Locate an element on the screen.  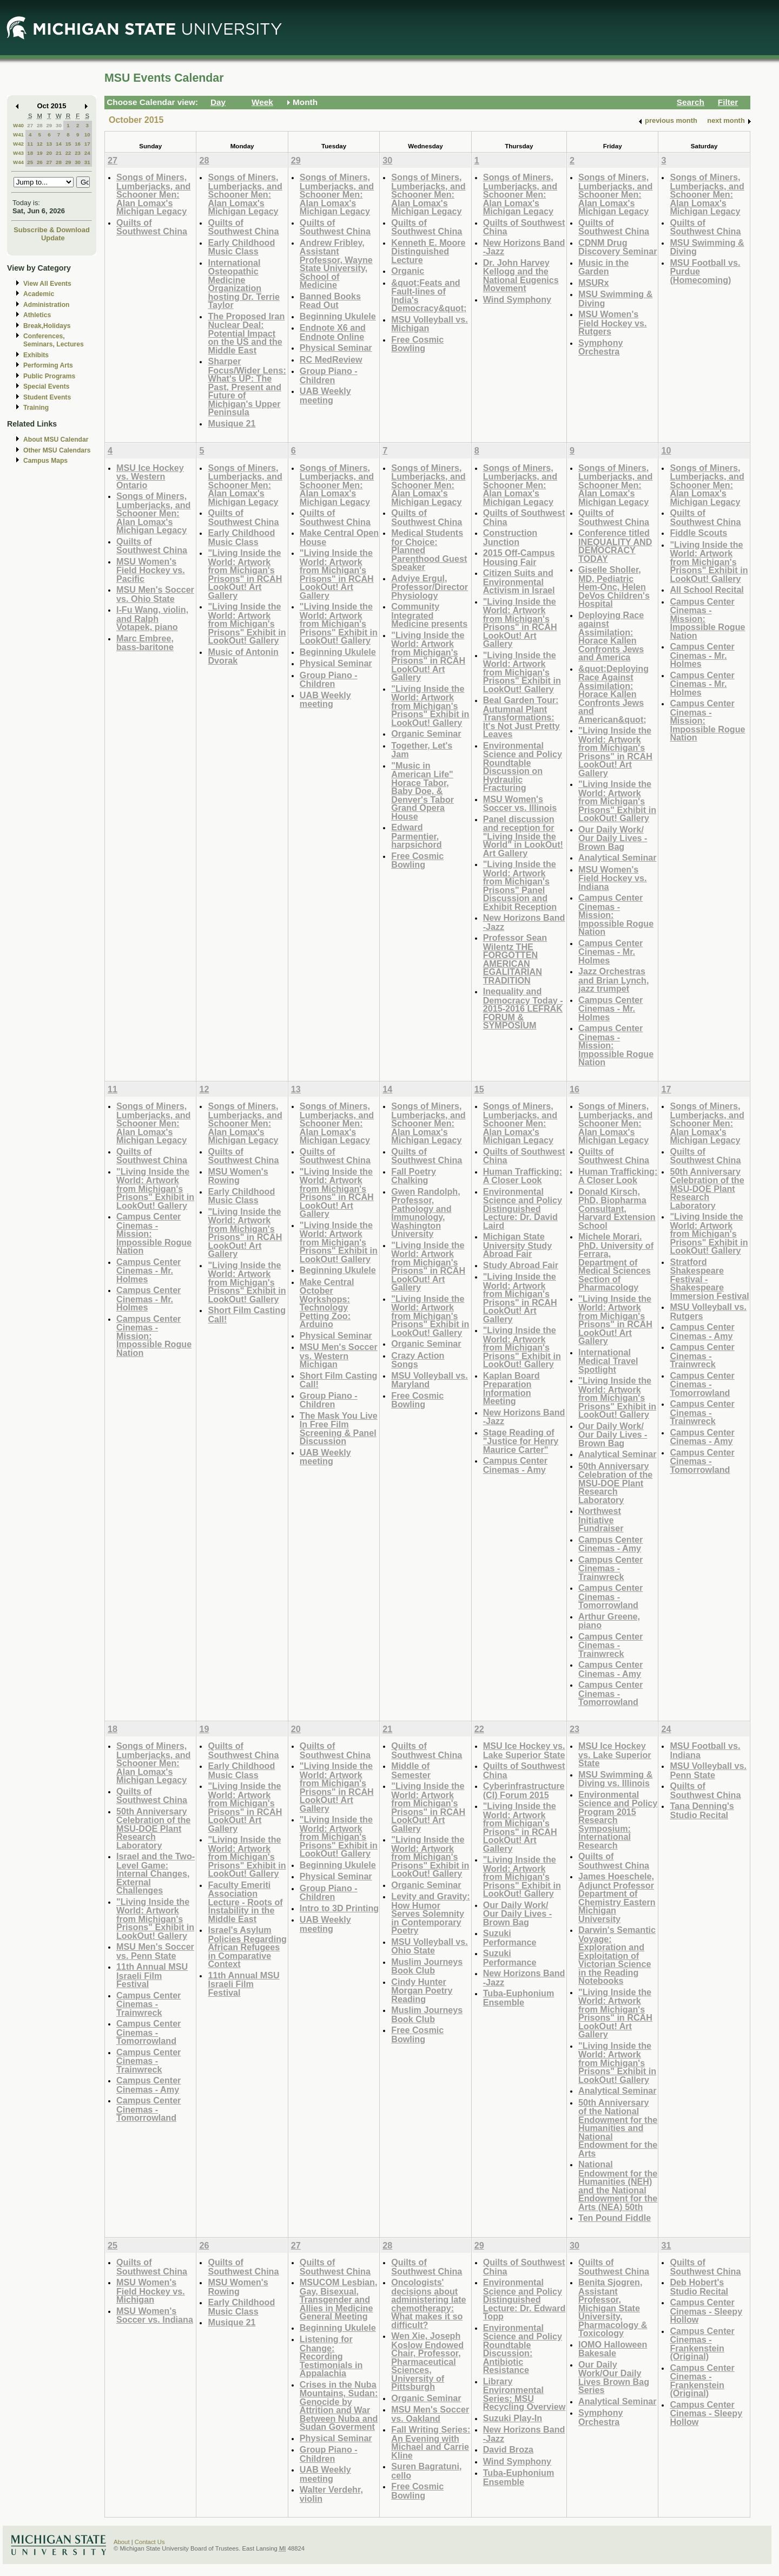
MSU Volleyball vs. Penn State is located at coordinates (708, 1770).